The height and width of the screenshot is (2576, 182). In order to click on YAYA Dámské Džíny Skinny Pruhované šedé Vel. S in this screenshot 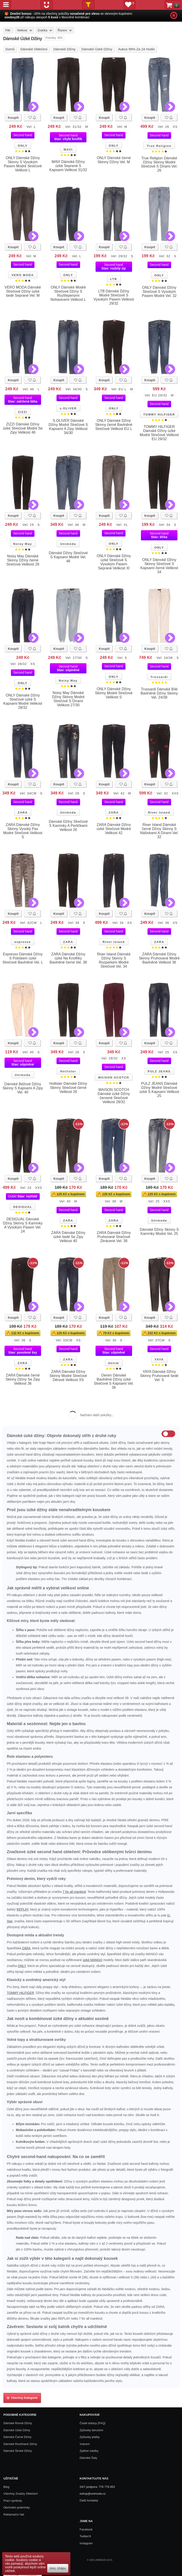, I will do `click(159, 1376)`.